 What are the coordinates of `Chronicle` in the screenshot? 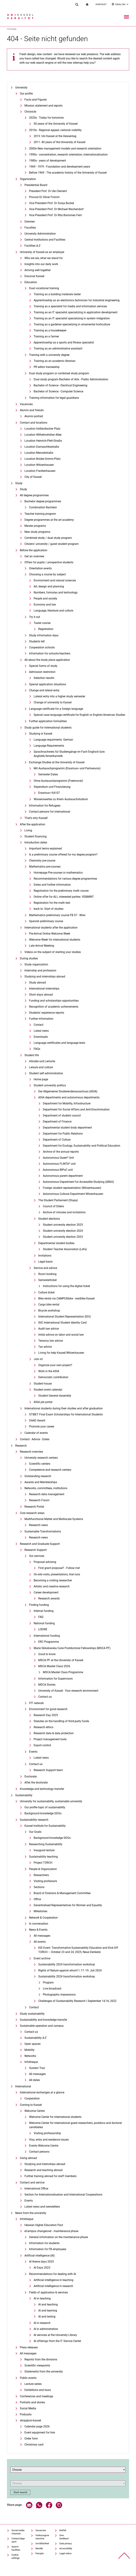 It's located at (30, 111).